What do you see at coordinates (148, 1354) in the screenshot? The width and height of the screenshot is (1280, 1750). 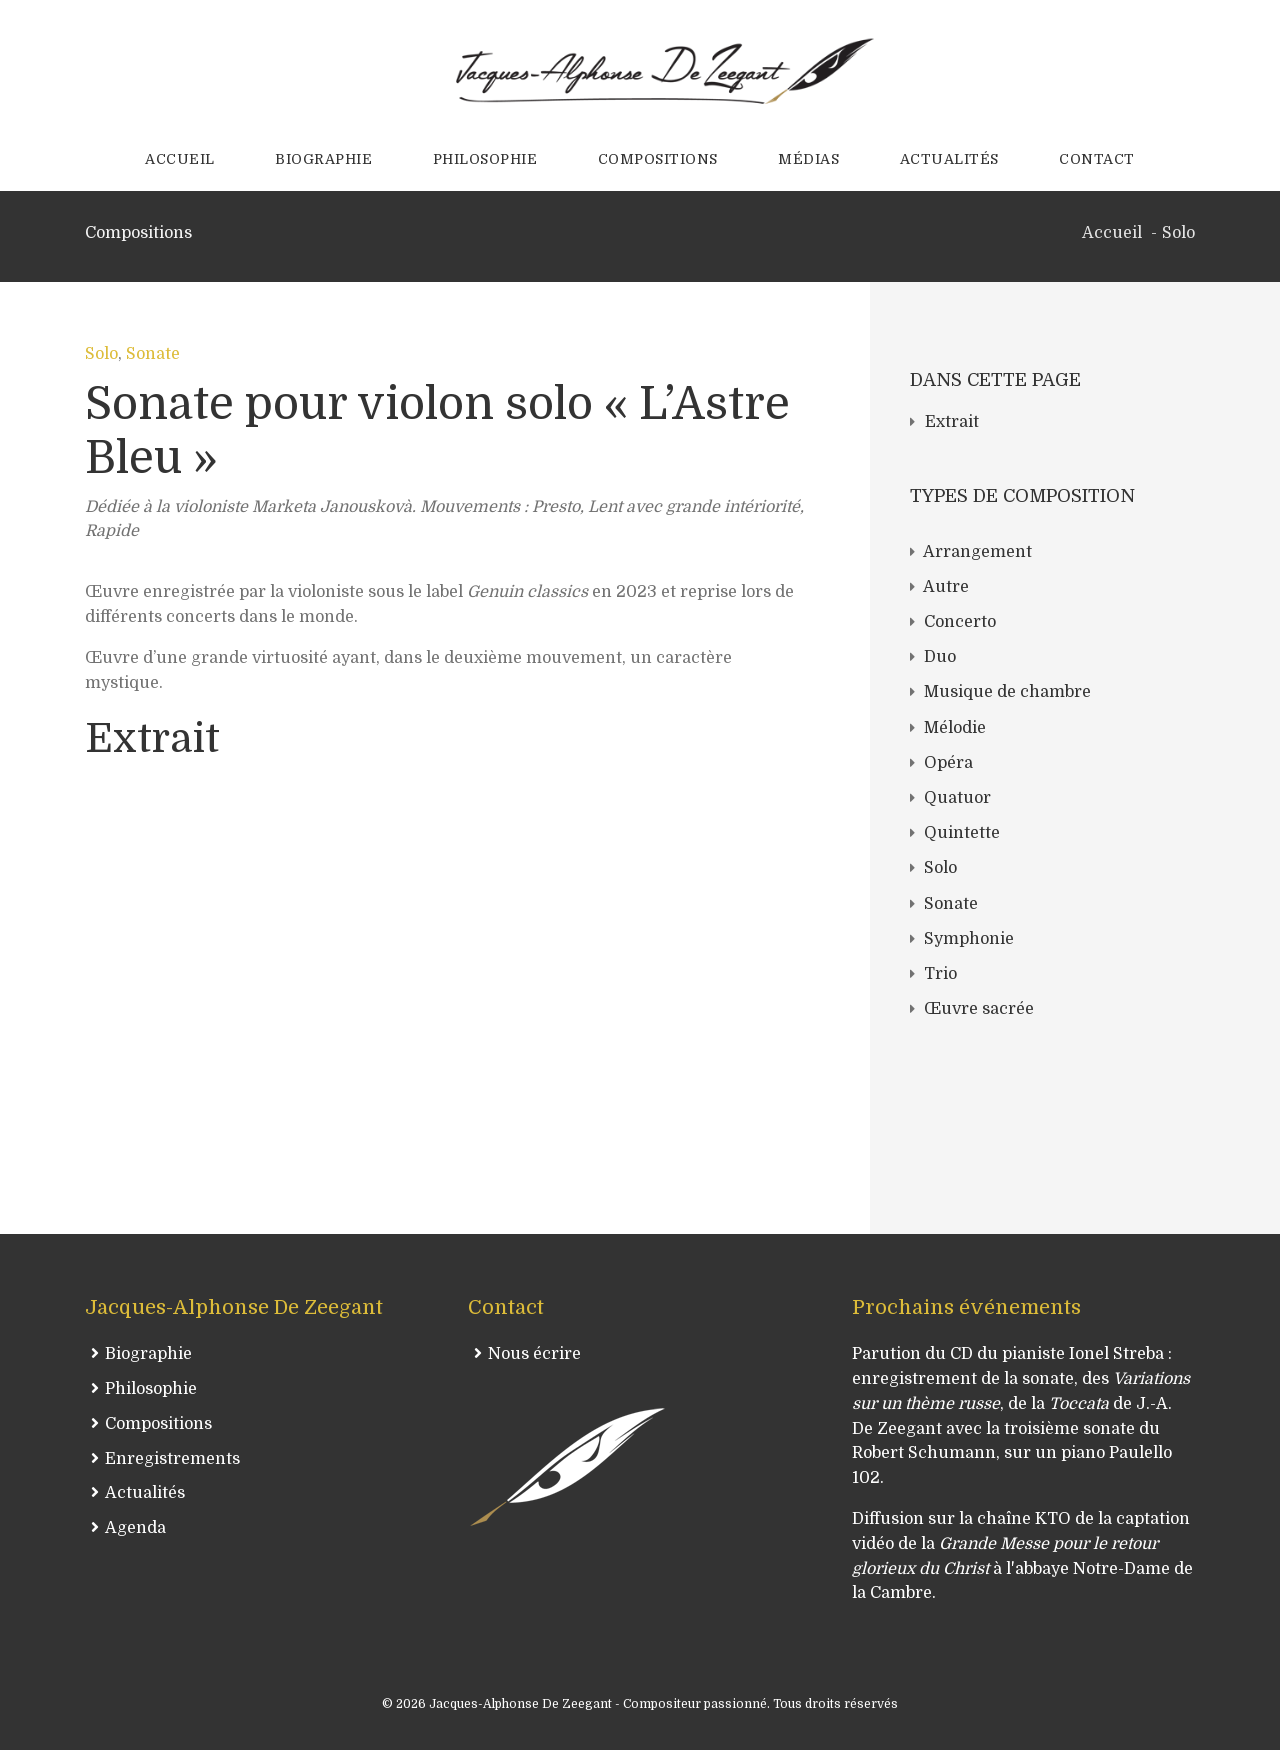 I see `Biographie` at bounding box center [148, 1354].